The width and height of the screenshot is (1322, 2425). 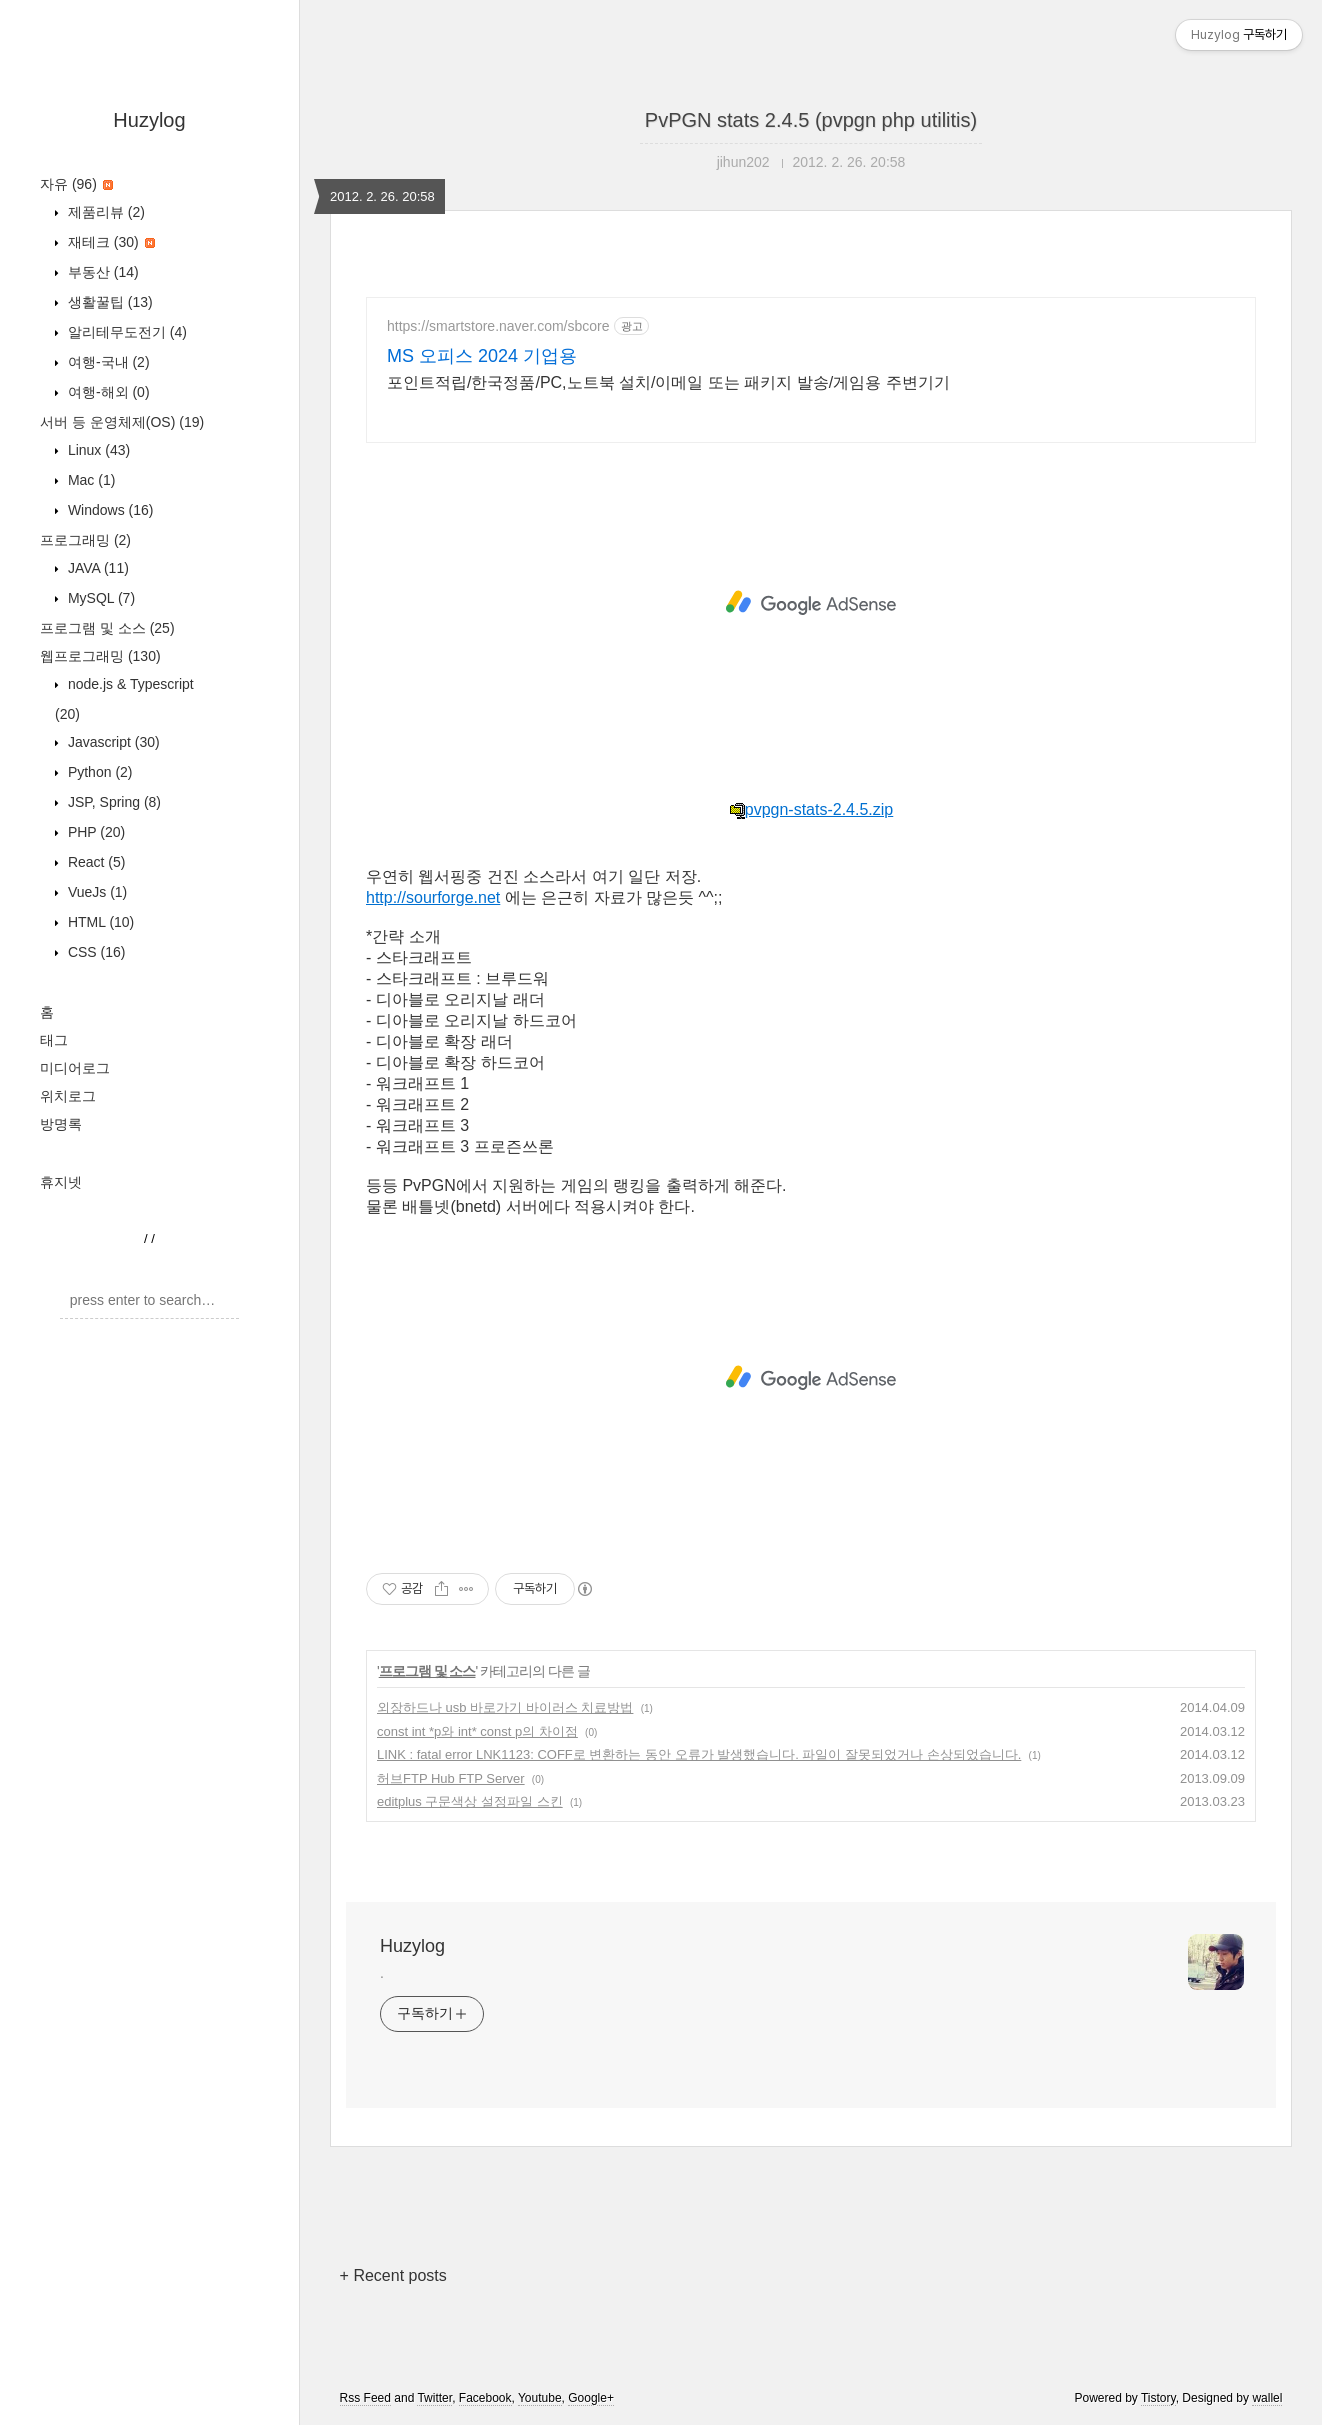 I want to click on 미디어로그, so click(x=75, y=1068).